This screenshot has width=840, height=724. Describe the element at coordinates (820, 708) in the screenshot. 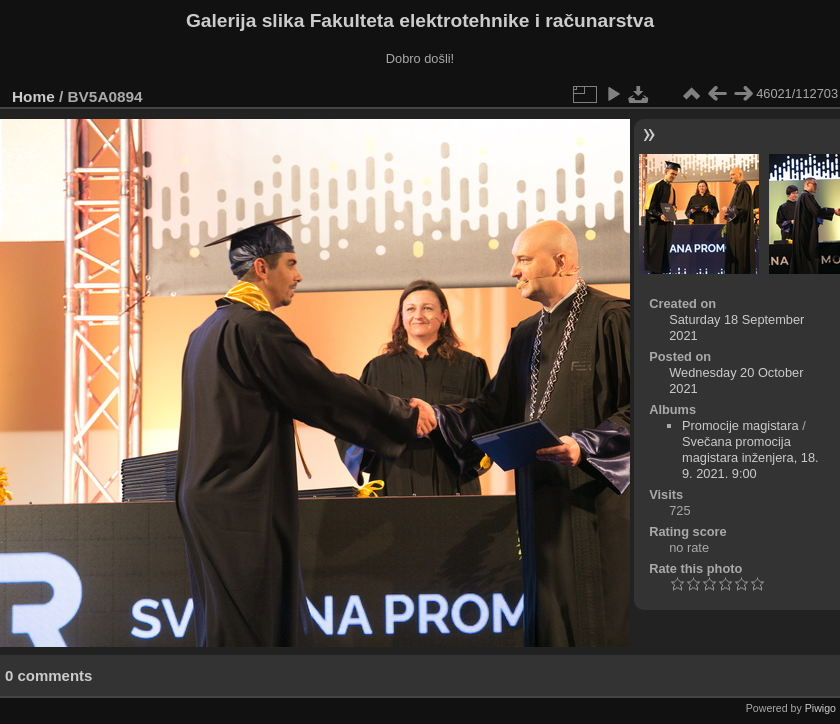

I see `Piwigo` at that location.